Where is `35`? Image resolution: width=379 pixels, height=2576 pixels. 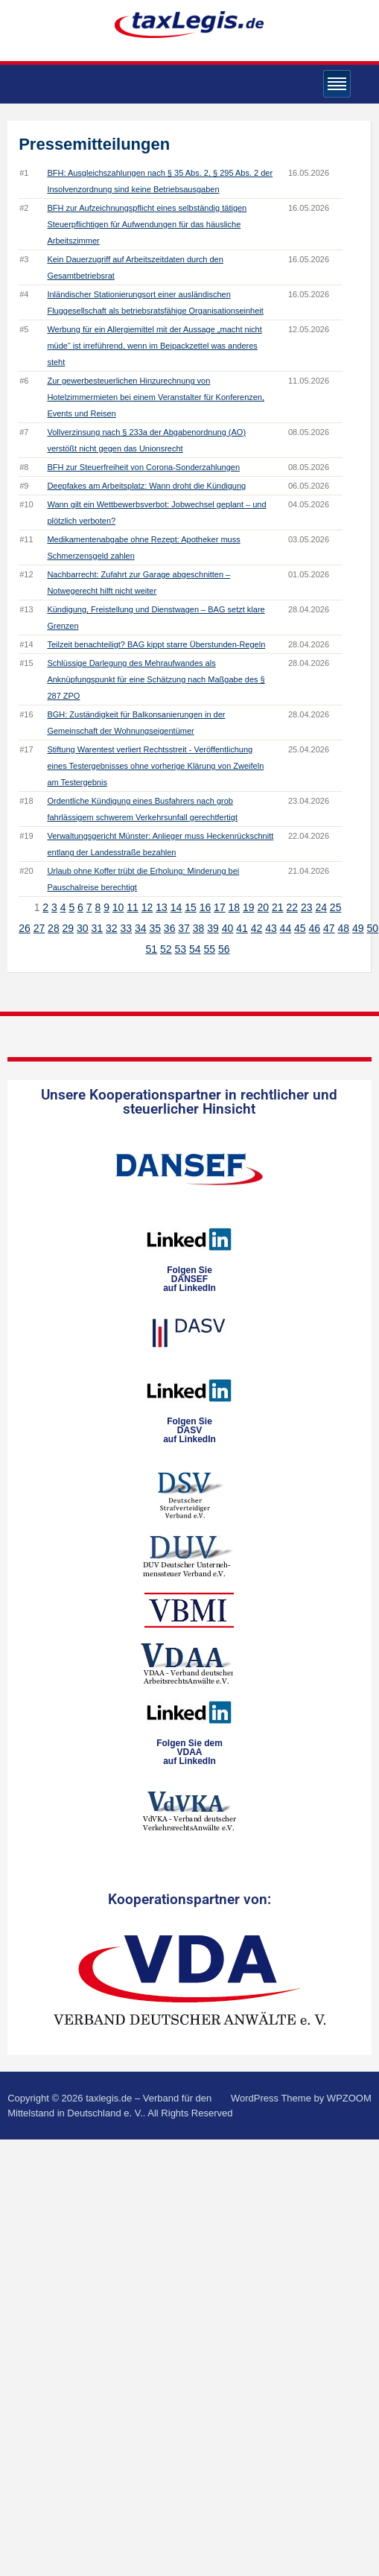
35 is located at coordinates (155, 928).